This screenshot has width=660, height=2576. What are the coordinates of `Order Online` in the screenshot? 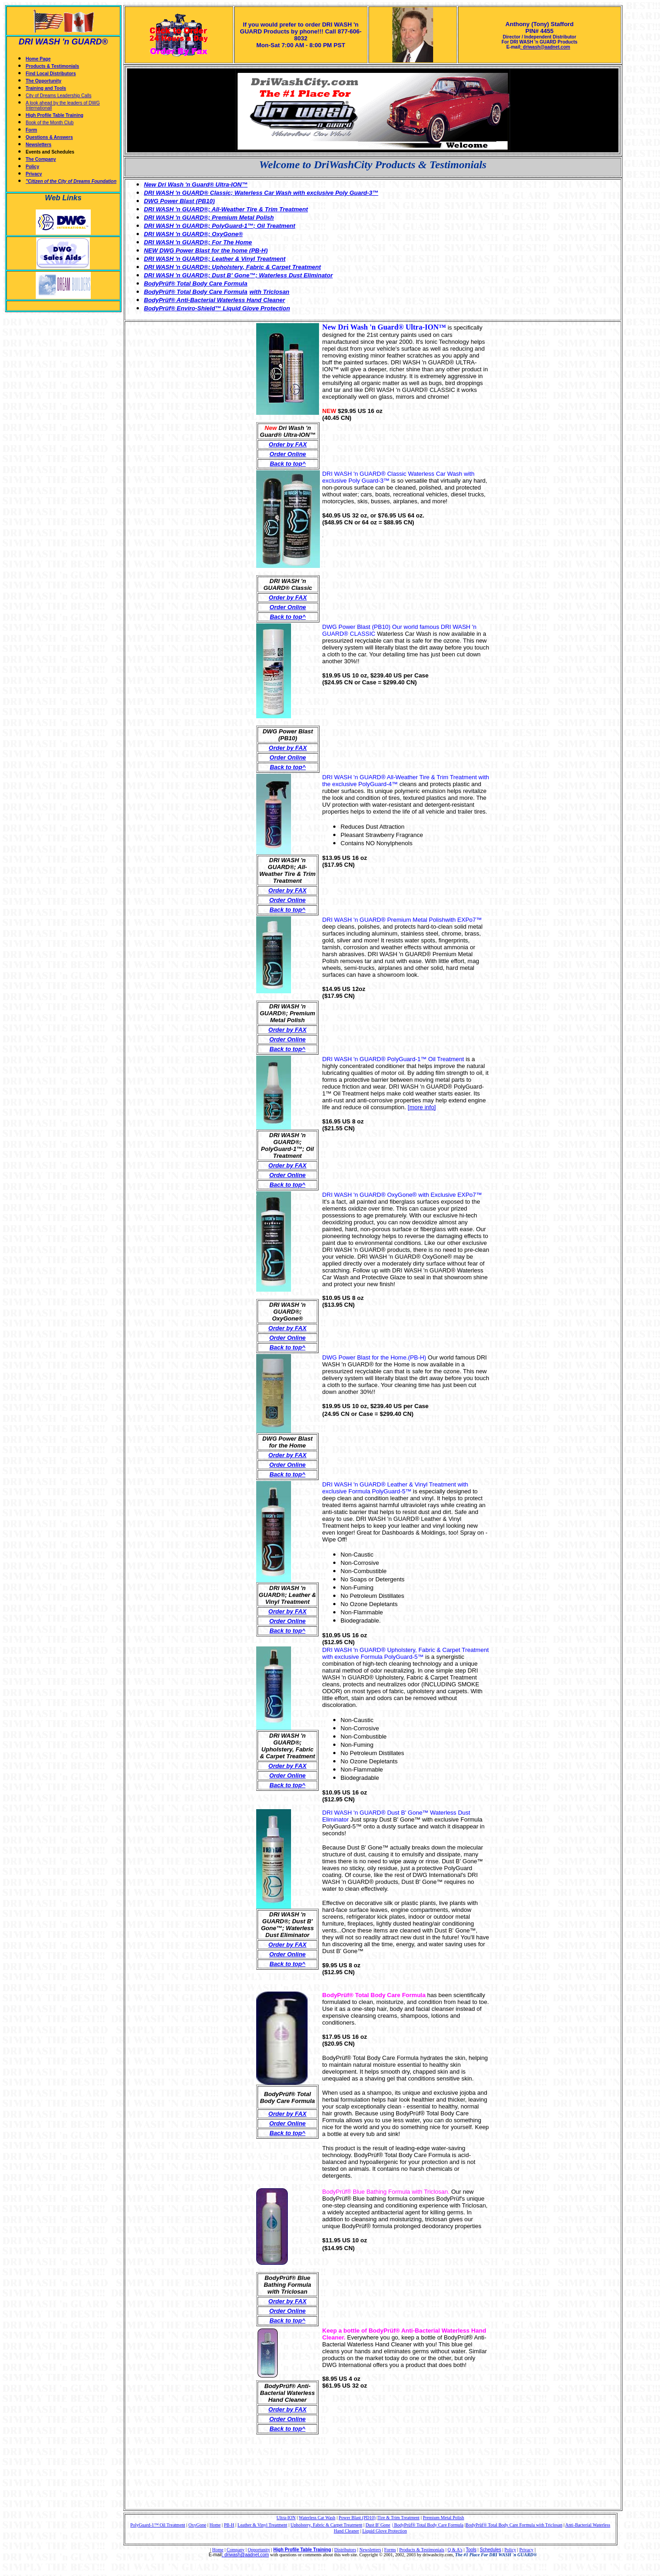 It's located at (288, 454).